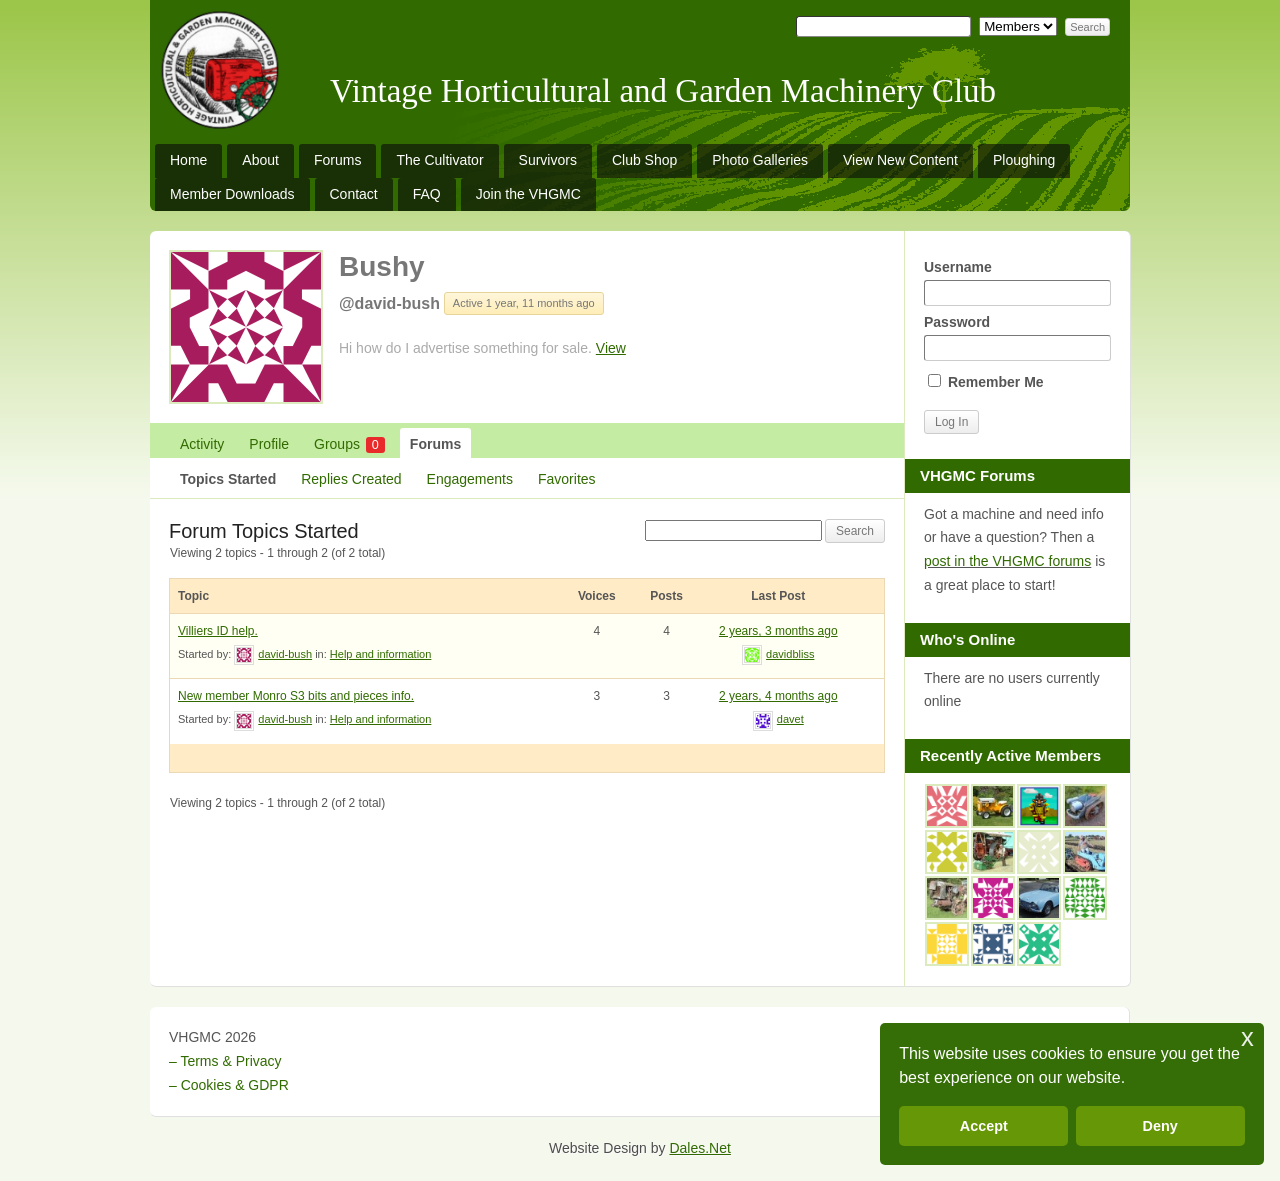 This screenshot has height=1181, width=1280. I want to click on Deny [button], so click(1160, 1126).